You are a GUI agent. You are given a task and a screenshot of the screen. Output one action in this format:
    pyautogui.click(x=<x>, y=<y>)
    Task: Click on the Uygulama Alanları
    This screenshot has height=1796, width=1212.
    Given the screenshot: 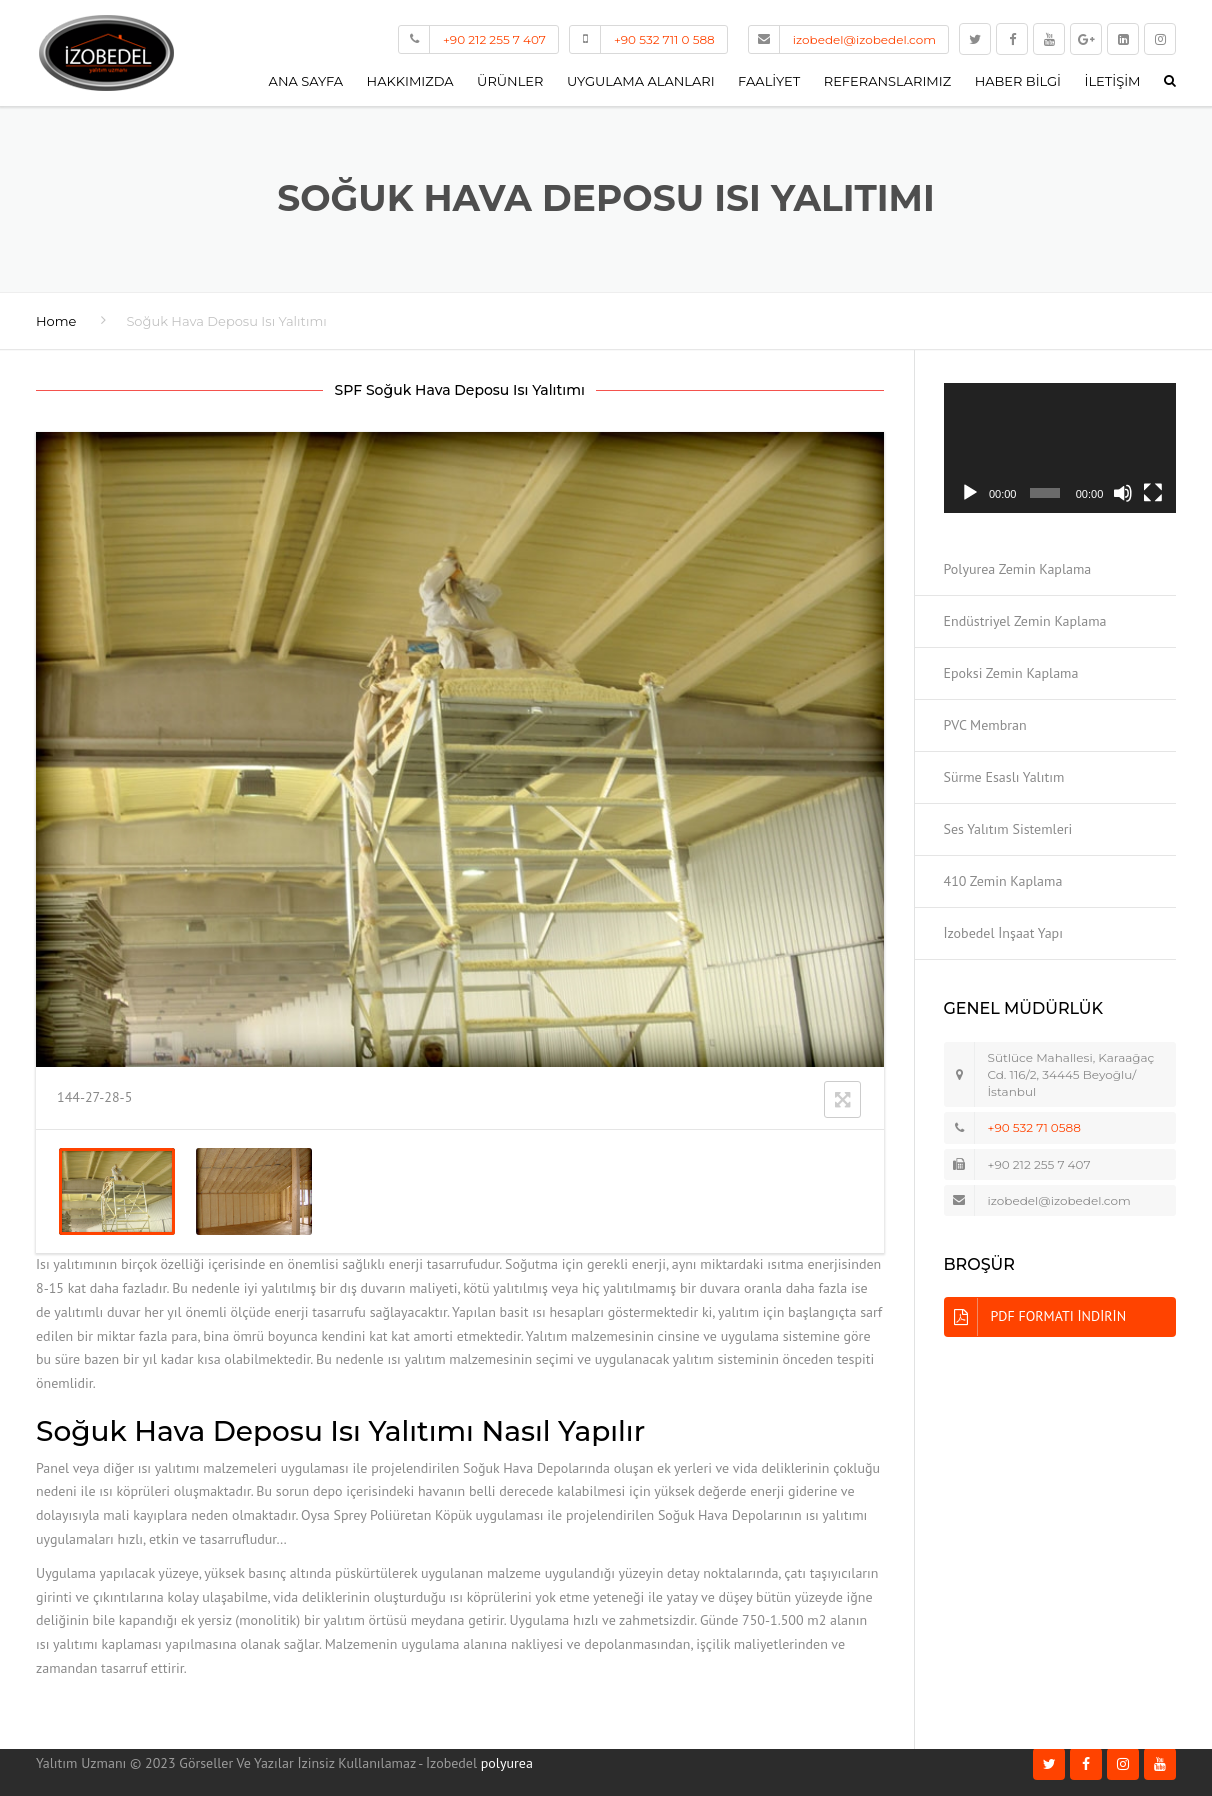 What is the action you would take?
    pyautogui.click(x=641, y=81)
    